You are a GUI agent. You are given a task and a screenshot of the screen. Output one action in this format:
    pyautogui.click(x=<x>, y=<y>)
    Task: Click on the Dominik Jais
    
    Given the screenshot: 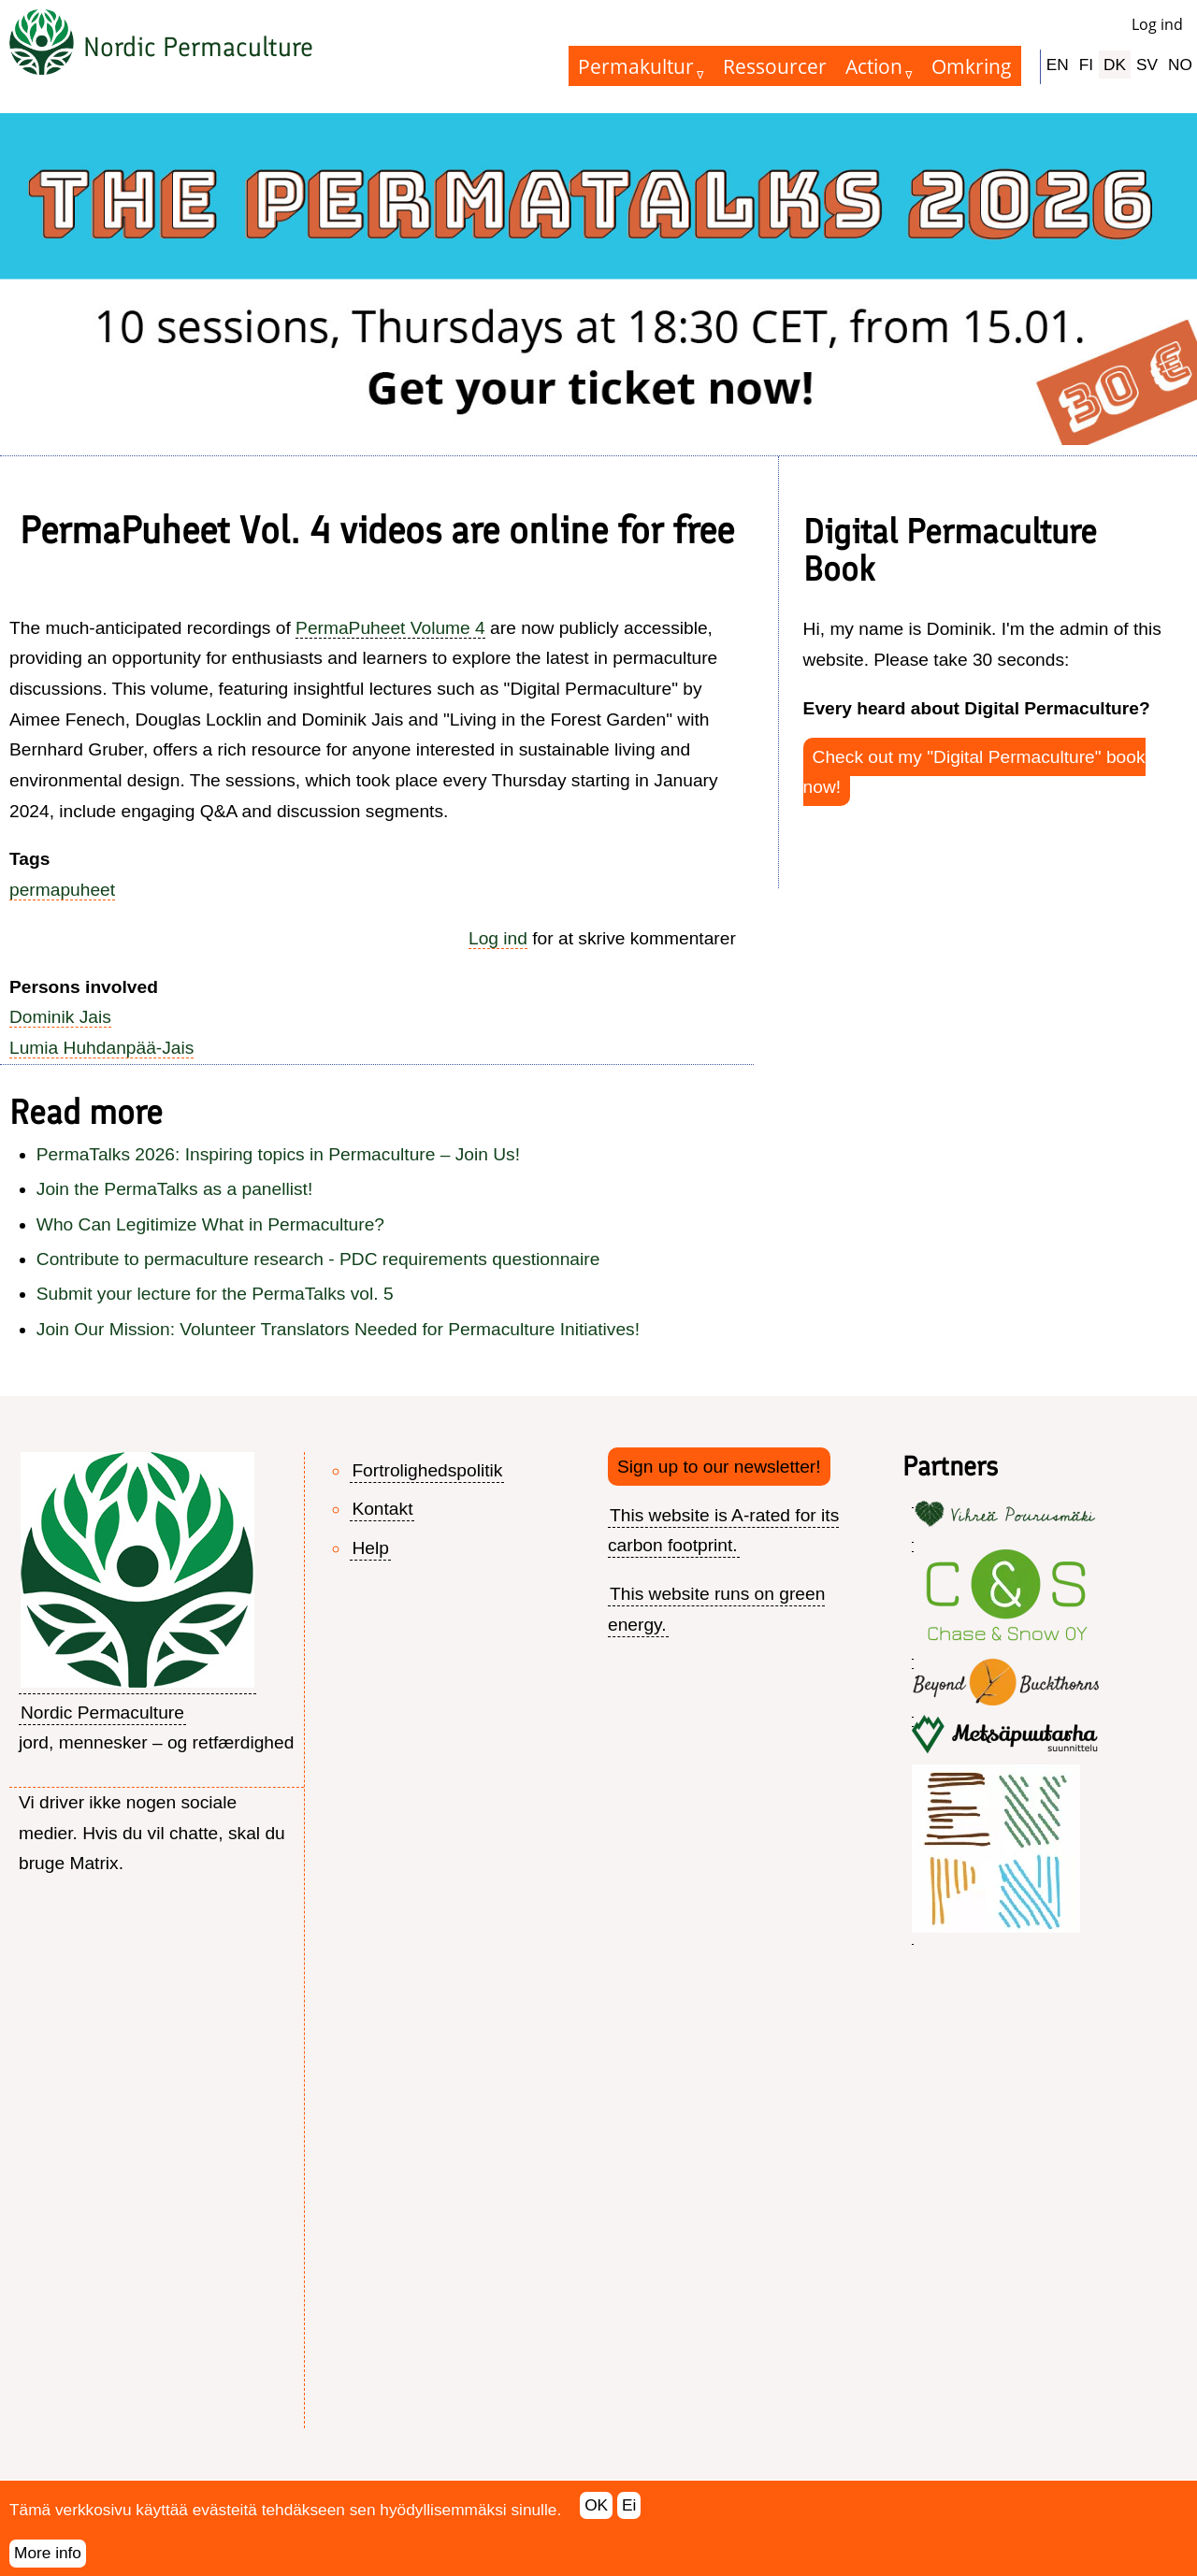 What is the action you would take?
    pyautogui.click(x=60, y=1017)
    